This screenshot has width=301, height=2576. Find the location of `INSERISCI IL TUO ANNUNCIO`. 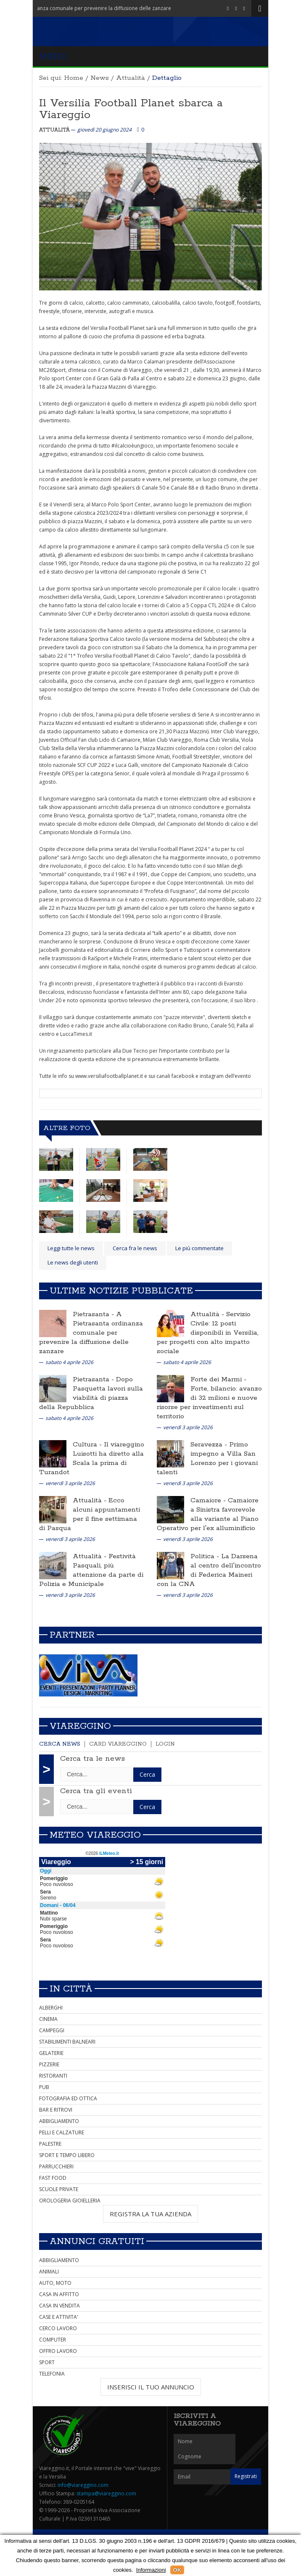

INSERISCI IL TUO ANNUNCIO is located at coordinates (150, 2387).